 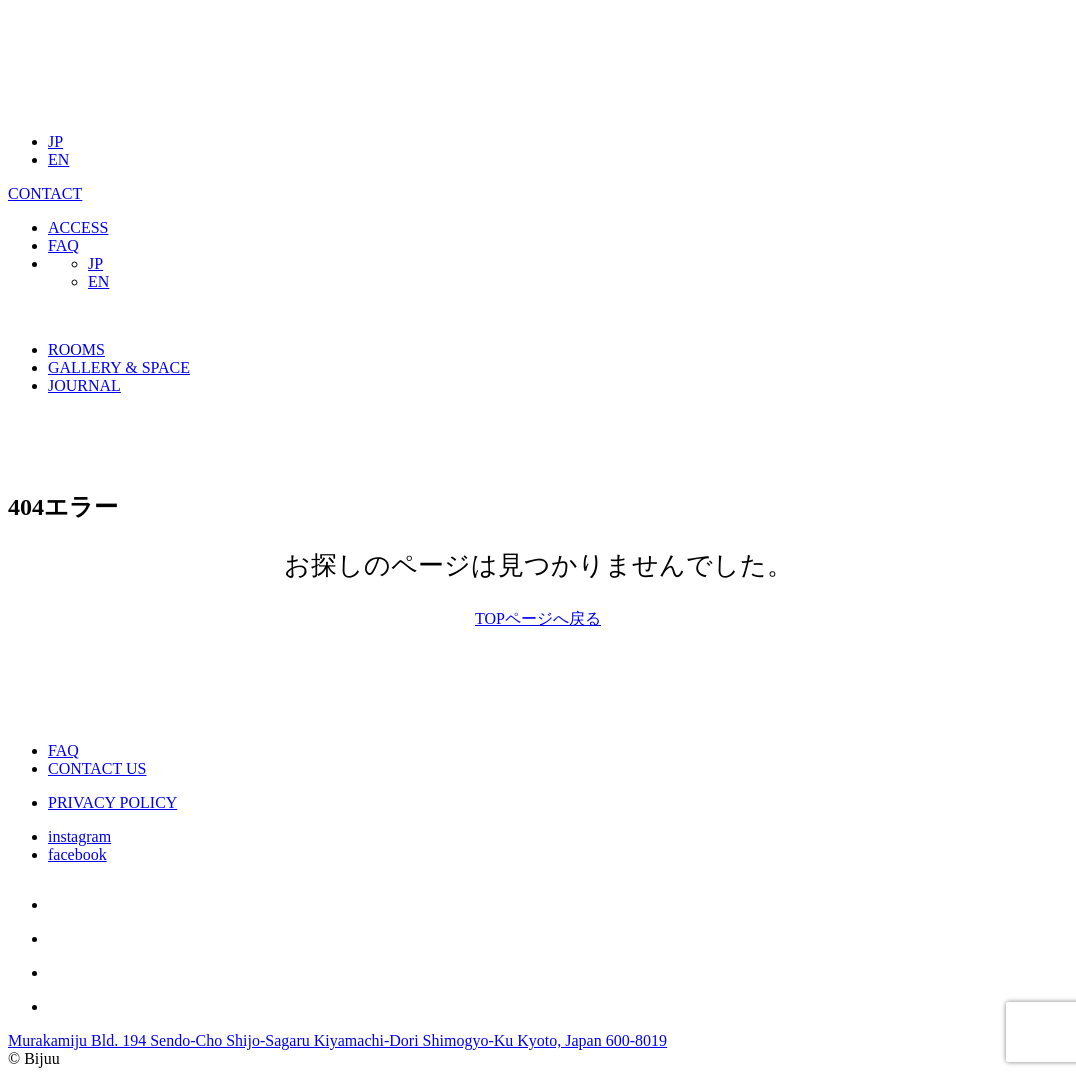 I want to click on JP, so click(x=55, y=141).